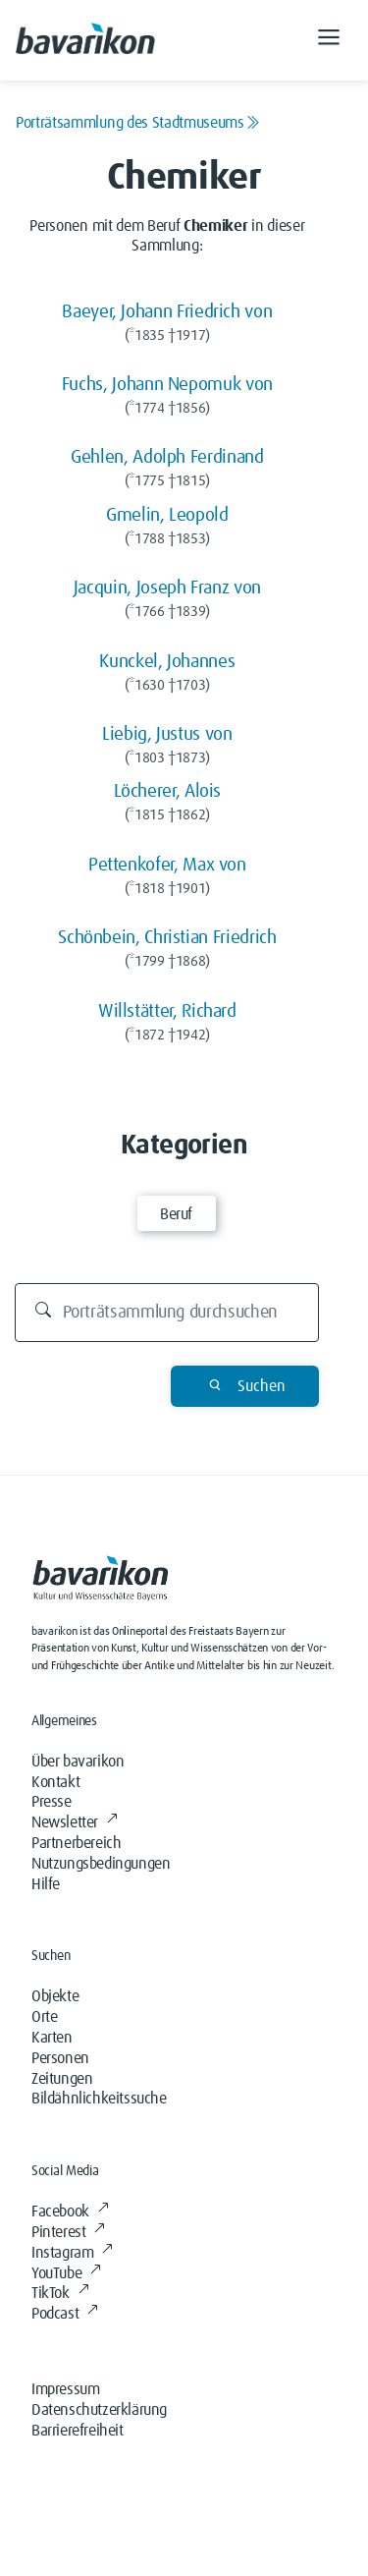  What do you see at coordinates (55, 1782) in the screenshot?
I see `Kontakt` at bounding box center [55, 1782].